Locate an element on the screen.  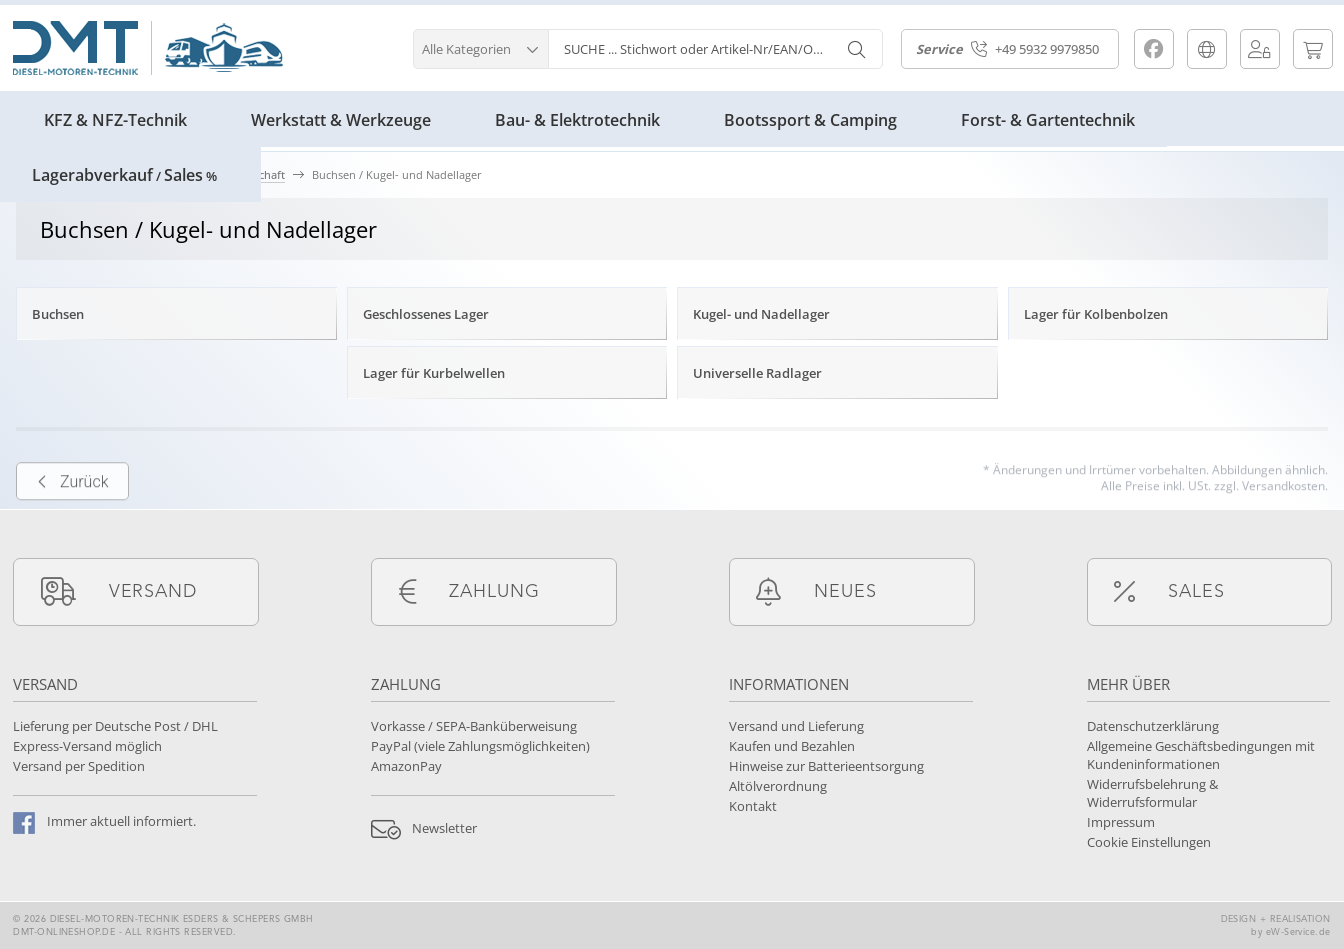
Widerrufsbelehrung & Widerrufsformular is located at coordinates (1152, 793).